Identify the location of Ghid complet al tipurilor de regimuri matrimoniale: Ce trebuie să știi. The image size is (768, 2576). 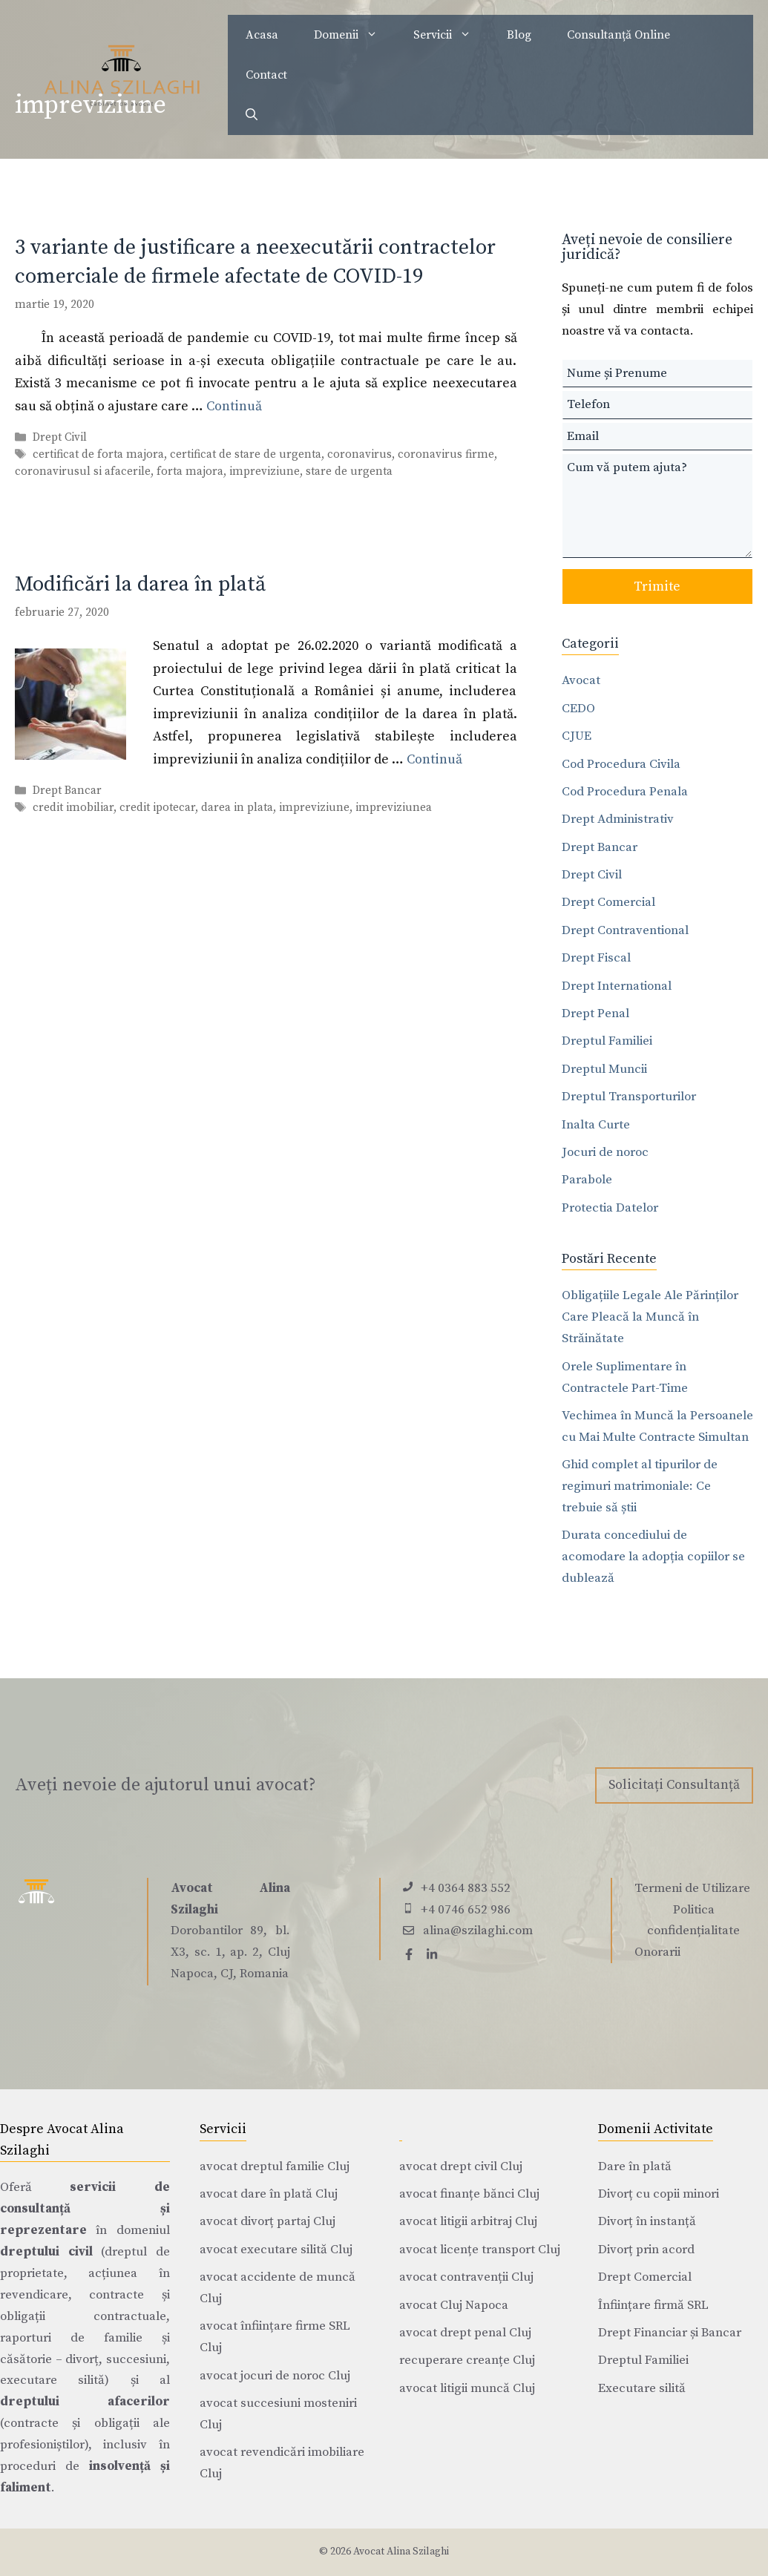
(640, 1486).